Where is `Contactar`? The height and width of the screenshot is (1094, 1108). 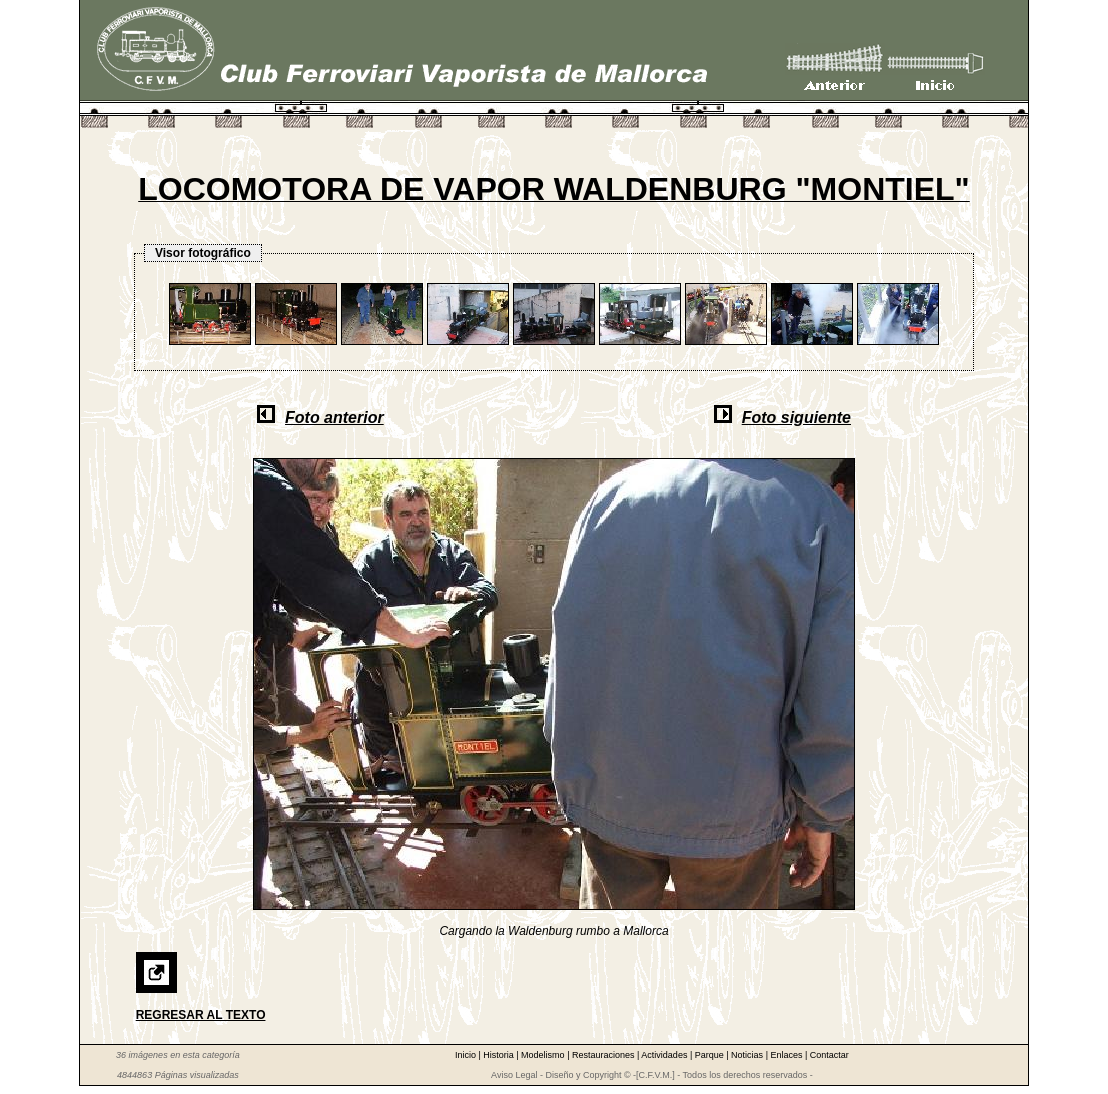 Contactar is located at coordinates (829, 1055).